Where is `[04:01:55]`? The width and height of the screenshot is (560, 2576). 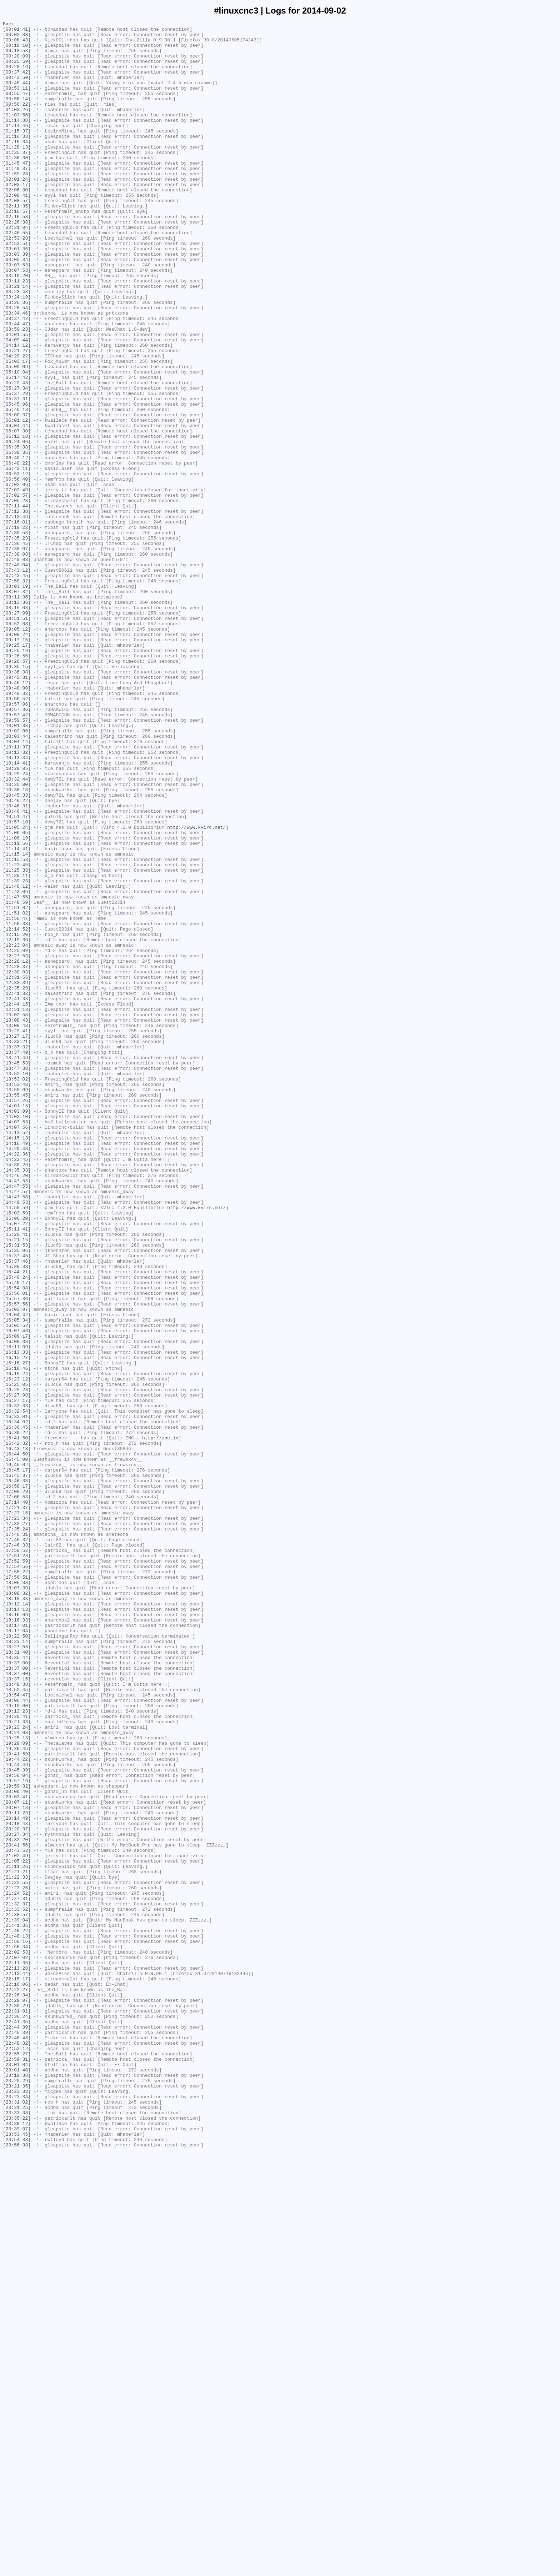
[04:01:55] is located at coordinates (17, 397).